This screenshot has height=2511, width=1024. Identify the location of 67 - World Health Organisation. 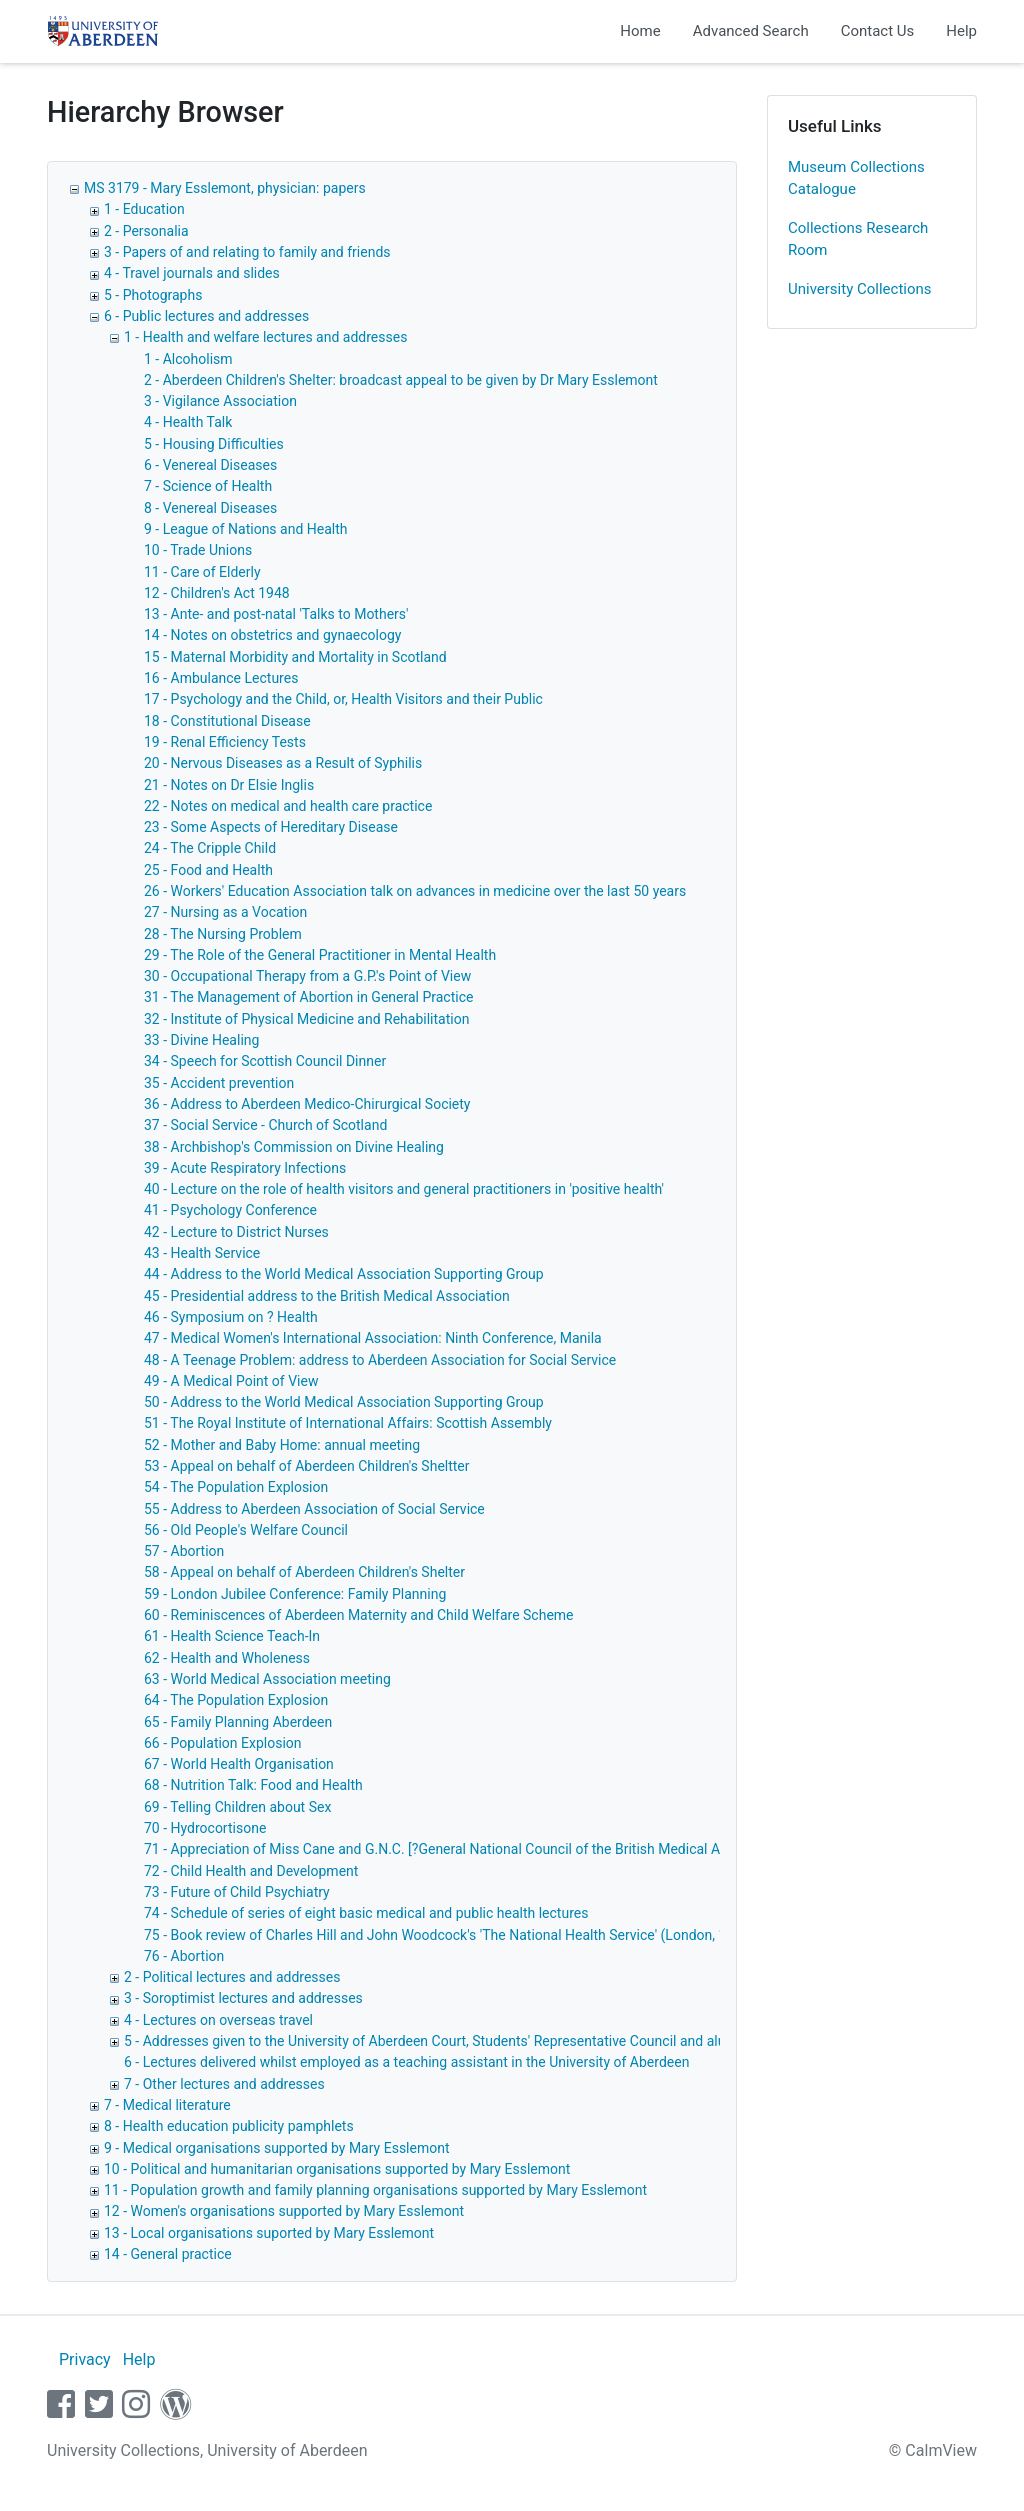
(239, 1764).